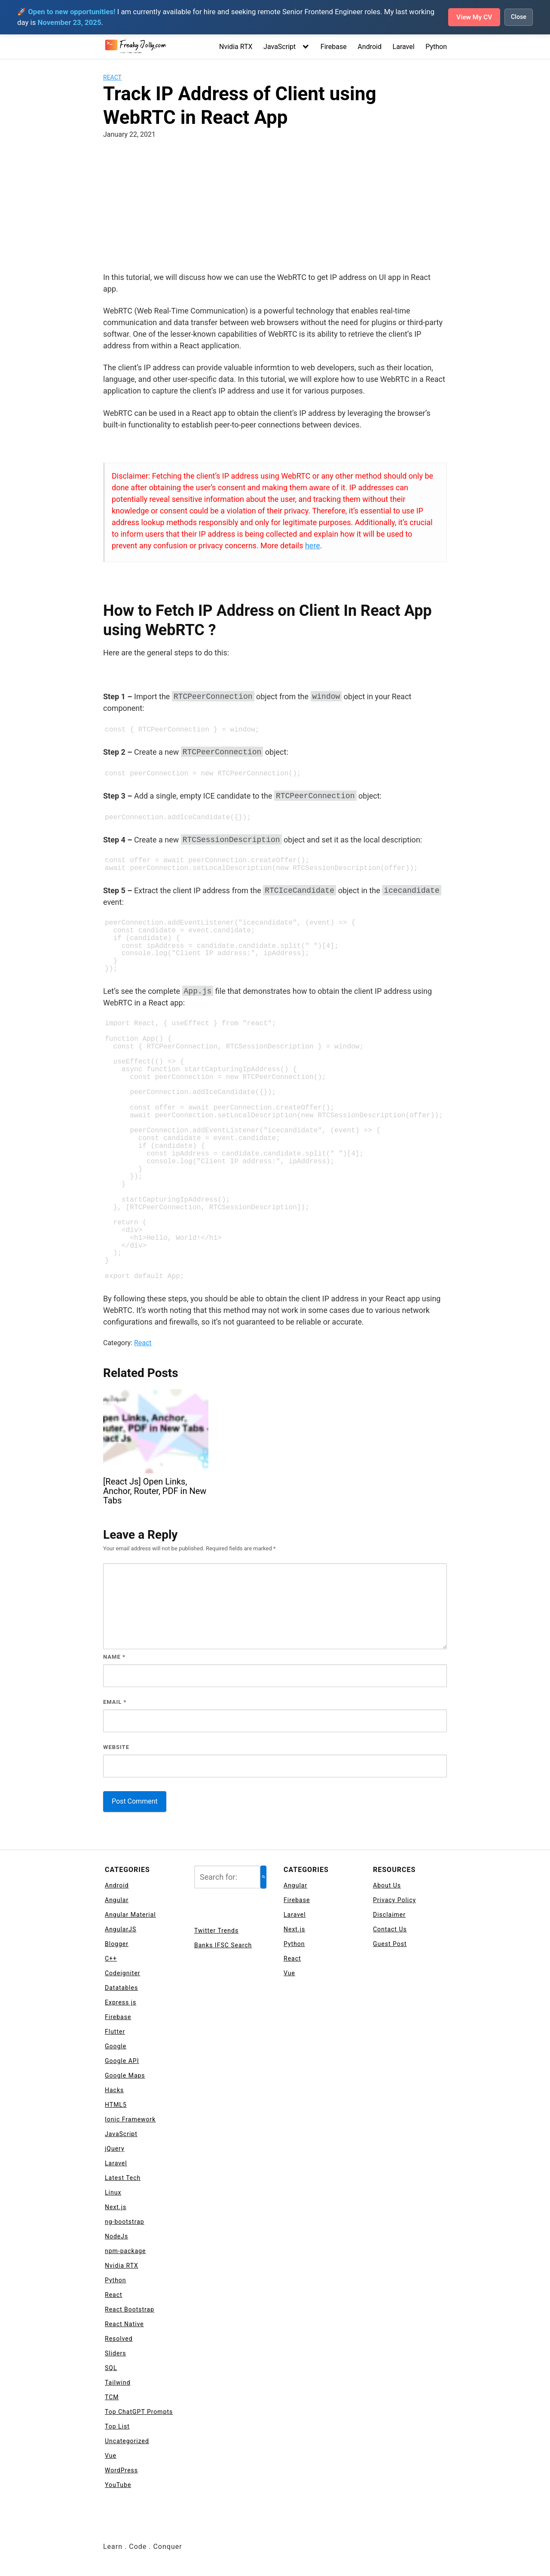  What do you see at coordinates (116, 2236) in the screenshot?
I see `NodeJs` at bounding box center [116, 2236].